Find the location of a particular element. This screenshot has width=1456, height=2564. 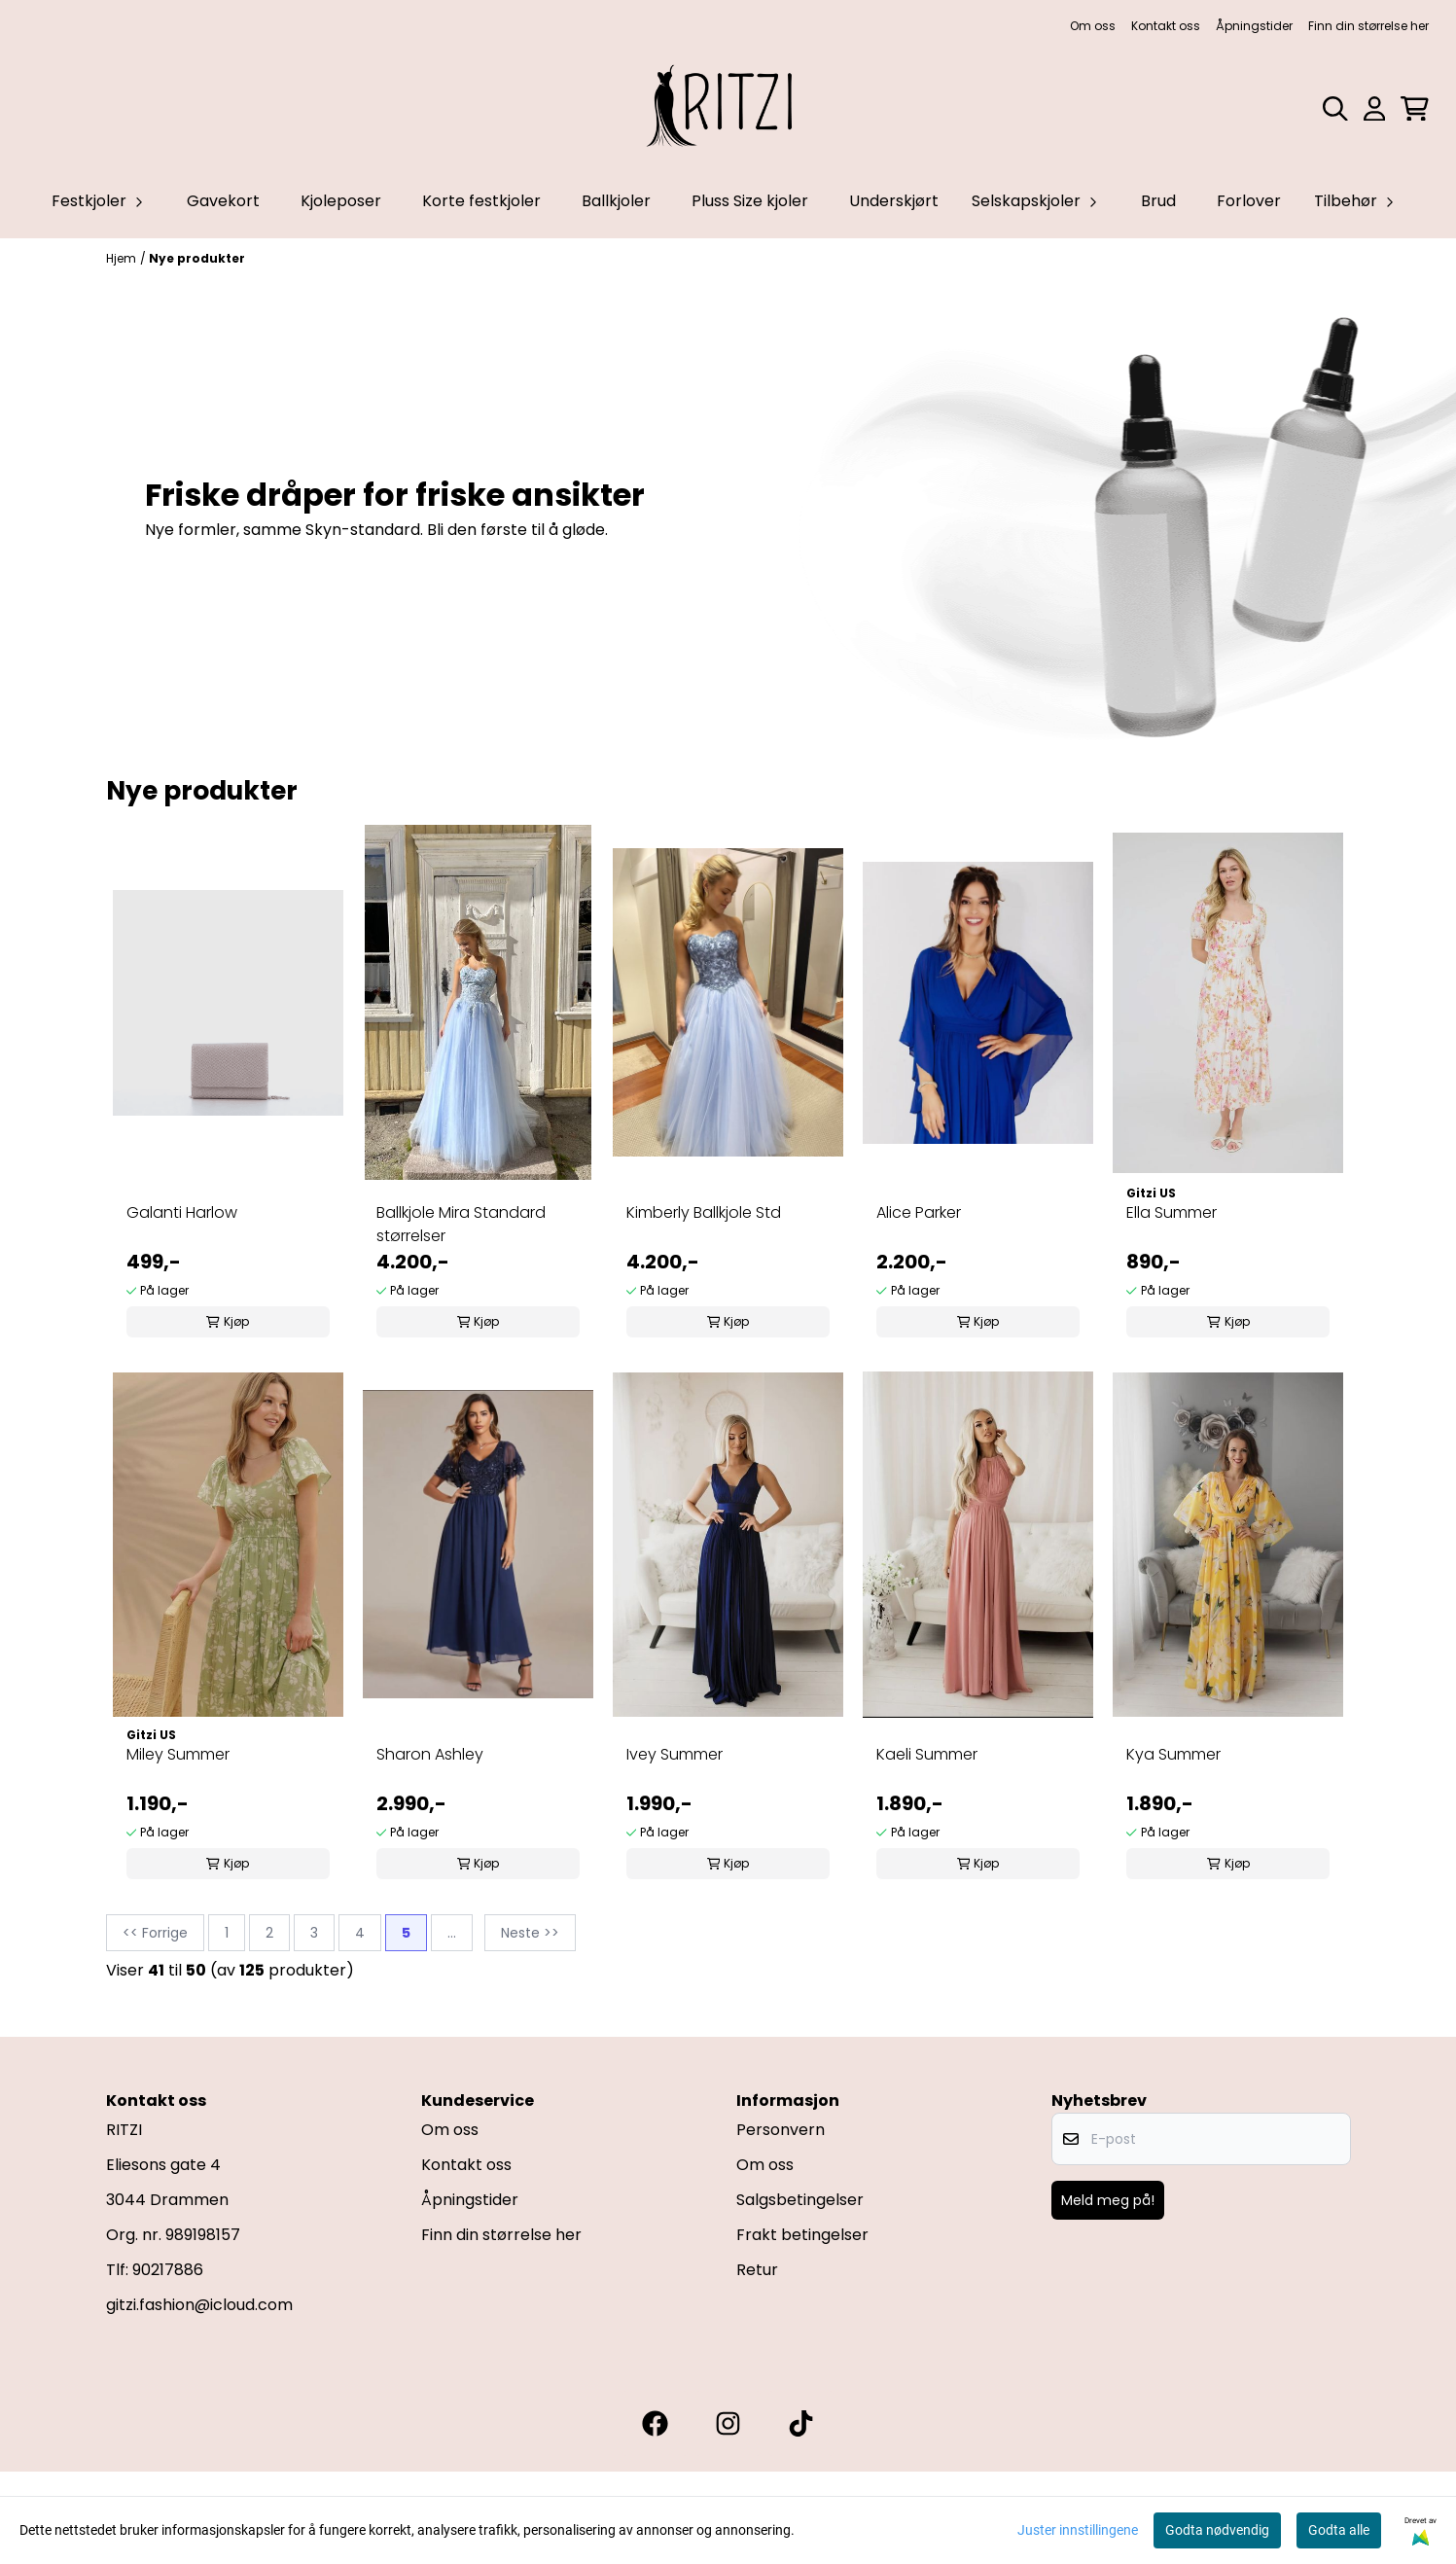

Alice Parker is located at coordinates (918, 1212).